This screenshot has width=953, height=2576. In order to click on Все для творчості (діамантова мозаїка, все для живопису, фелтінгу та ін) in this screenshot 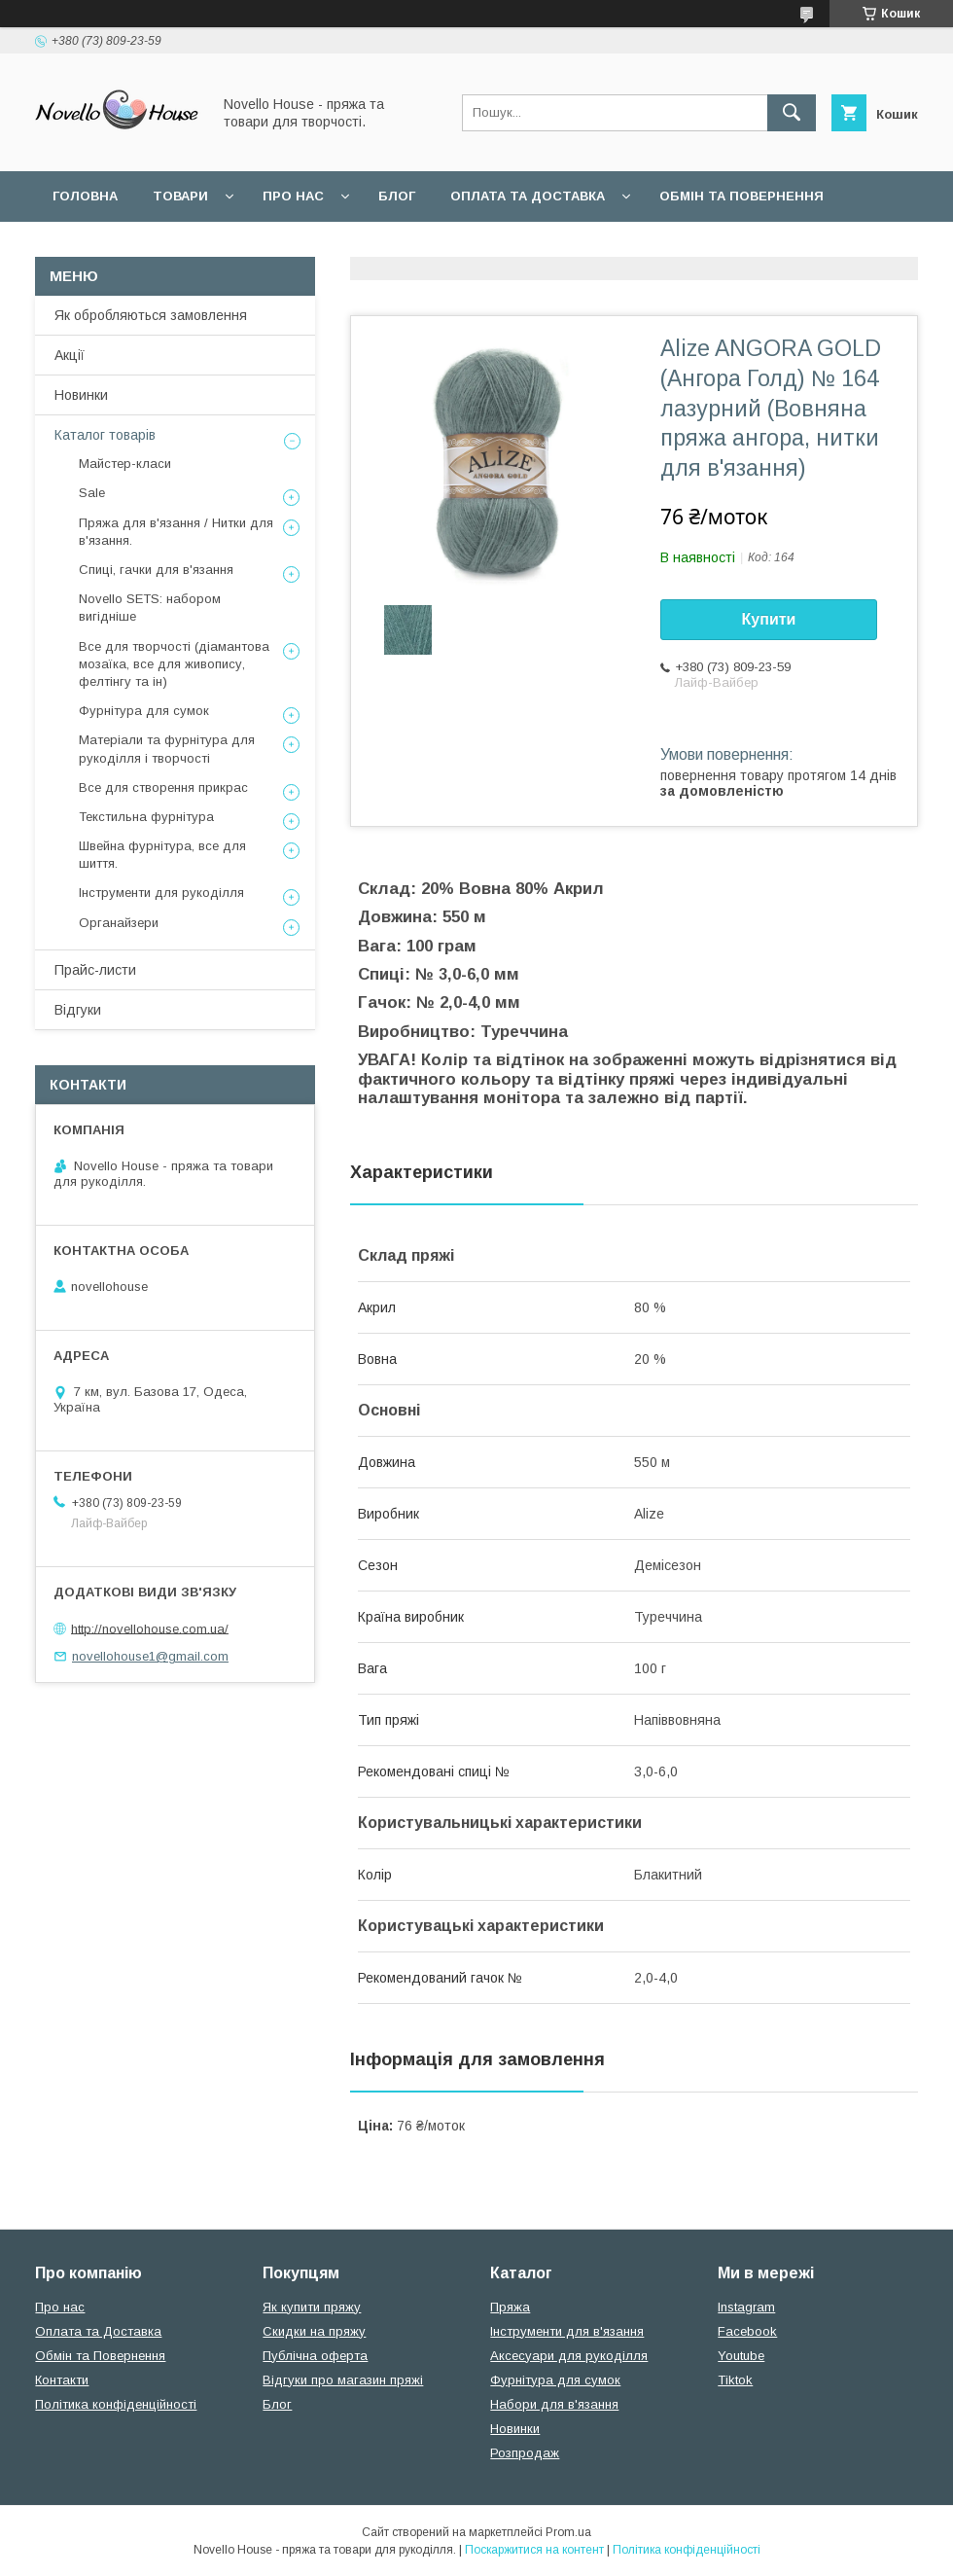, I will do `click(174, 664)`.